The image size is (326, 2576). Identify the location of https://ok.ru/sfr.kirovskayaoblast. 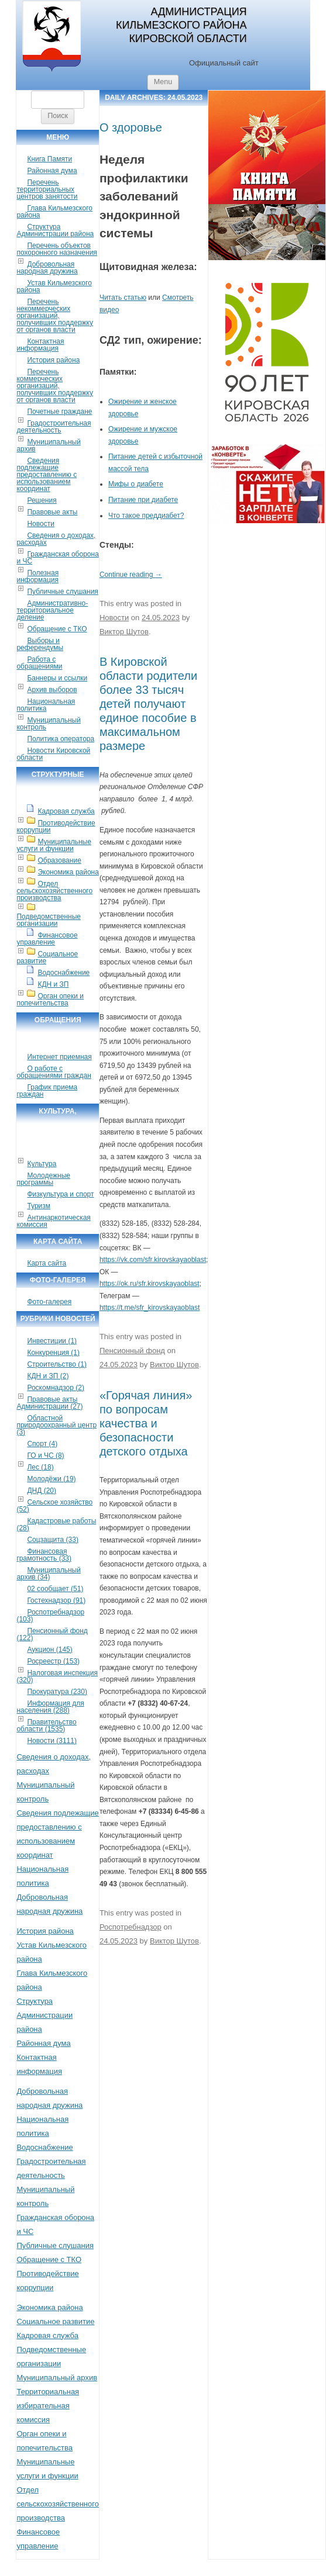
(149, 1284).